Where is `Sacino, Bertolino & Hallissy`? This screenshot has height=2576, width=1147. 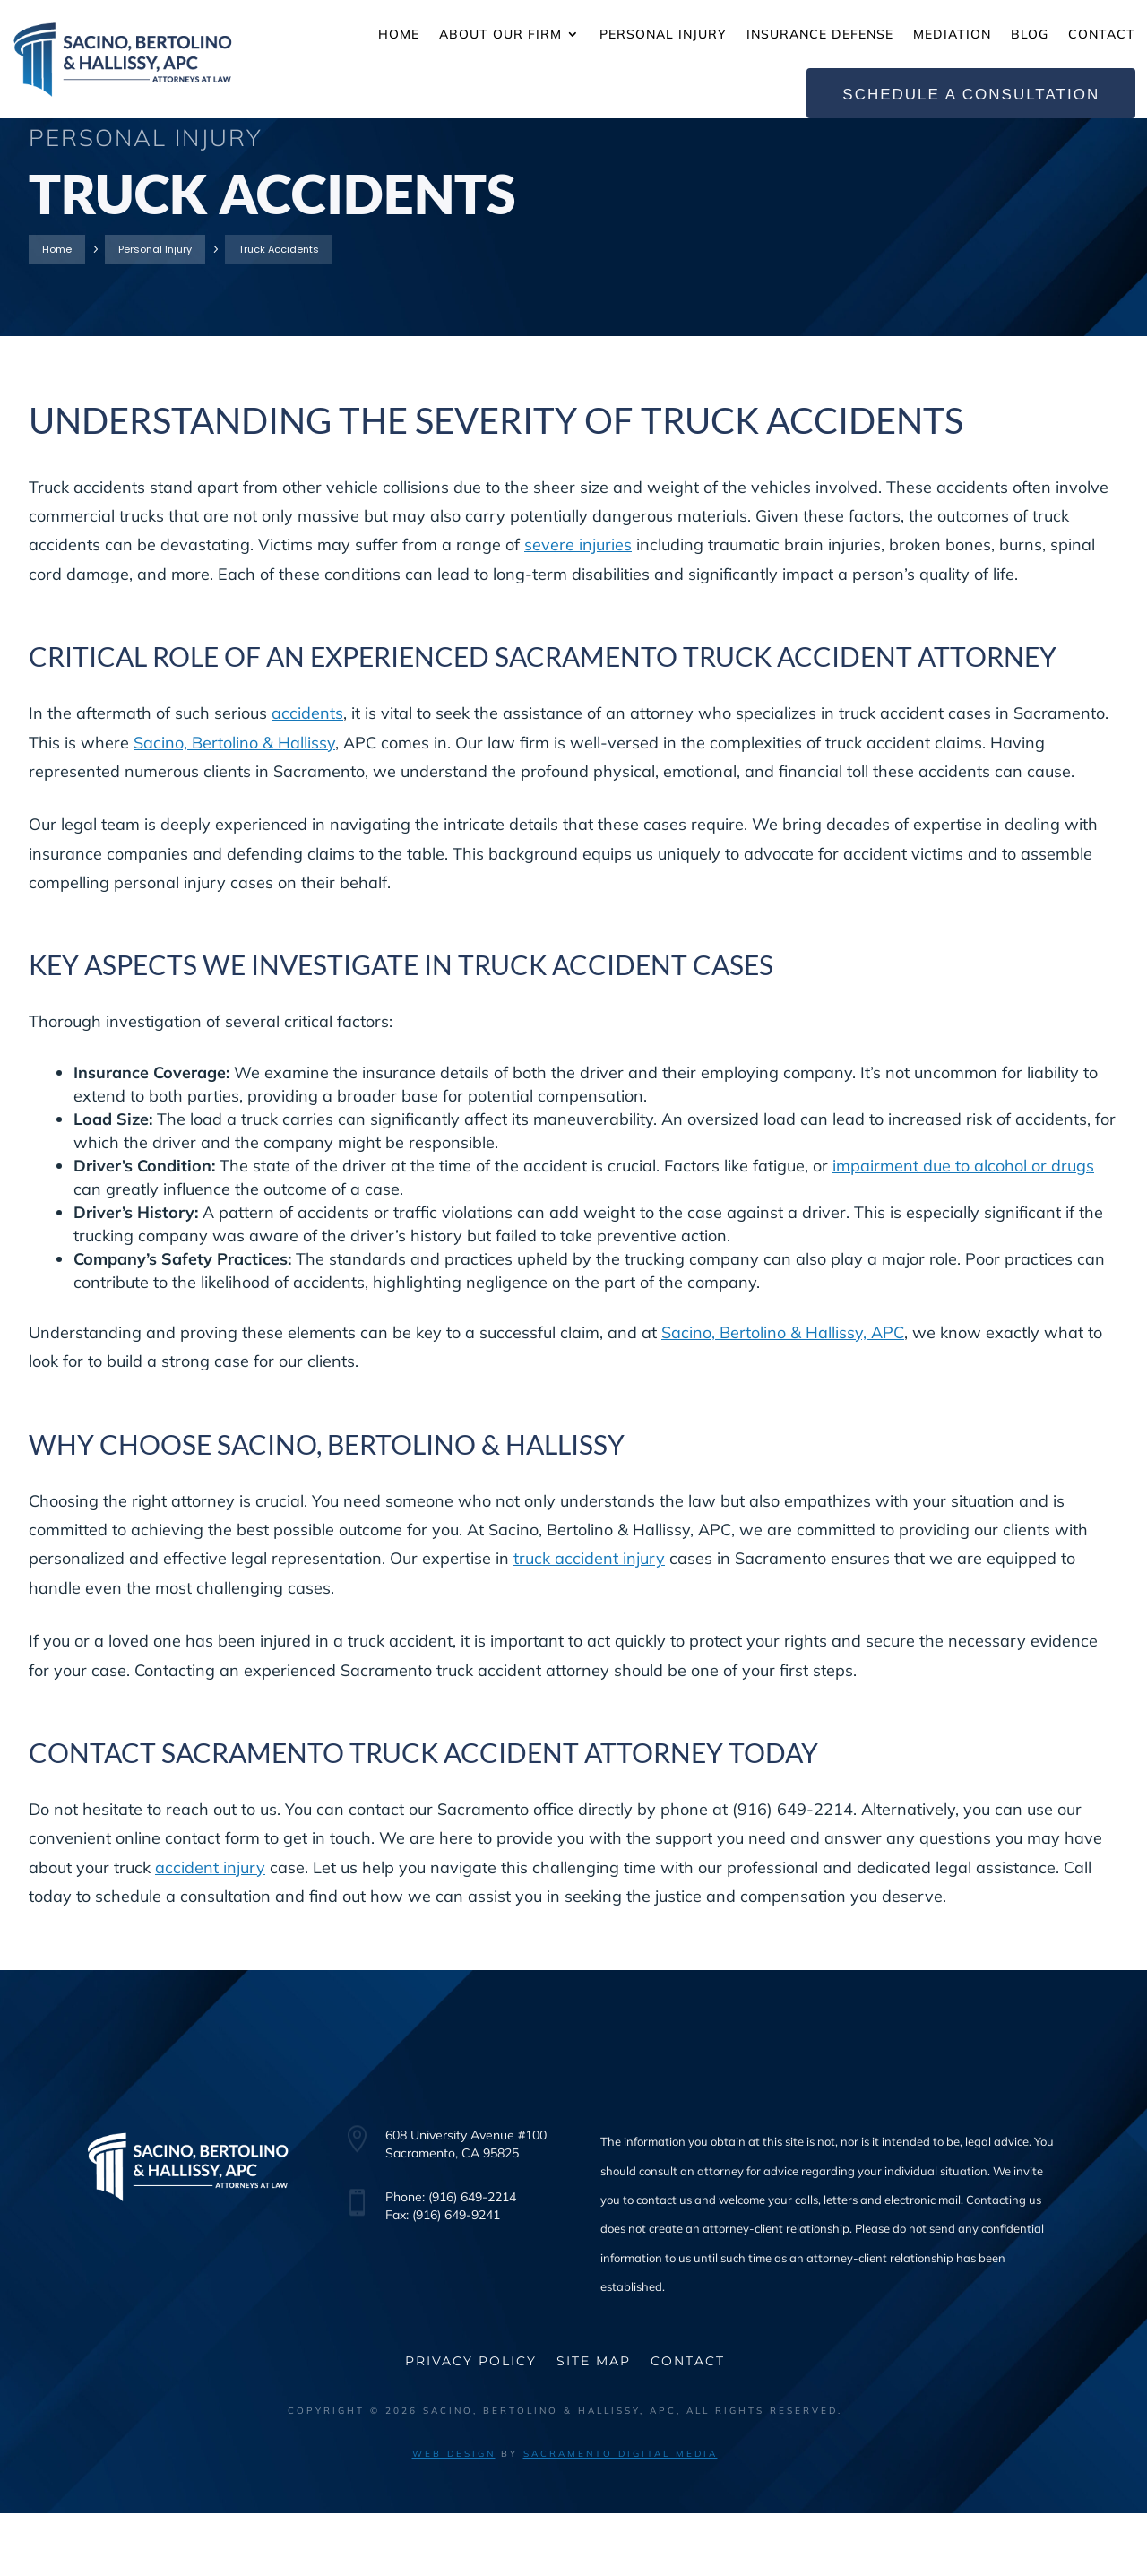
Sacino, Bertolino & Hallissy is located at coordinates (234, 805).